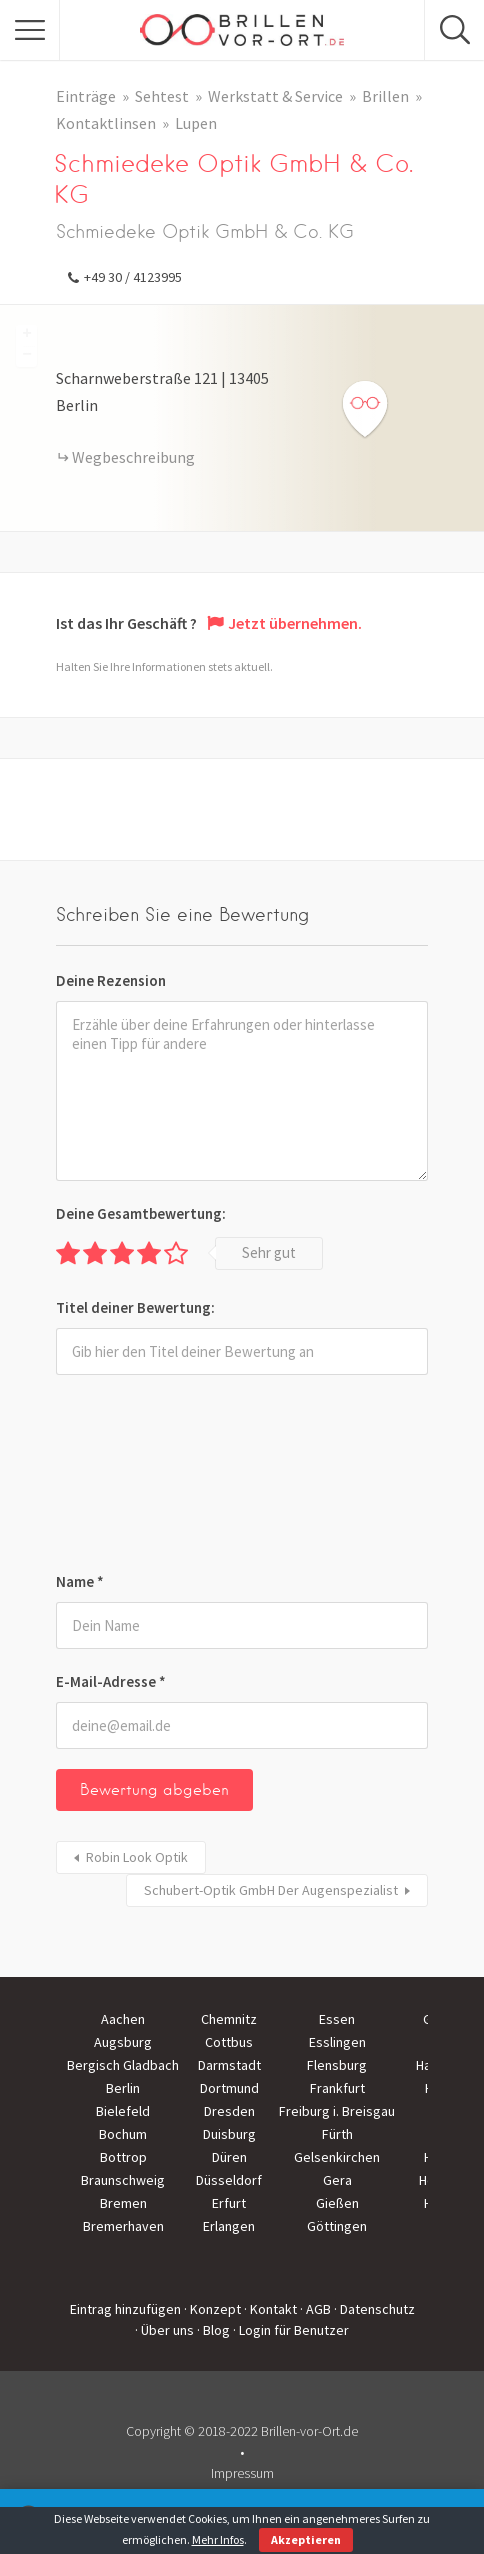 The height and width of the screenshot is (2554, 484). Describe the element at coordinates (123, 2134) in the screenshot. I see `Bochum` at that location.